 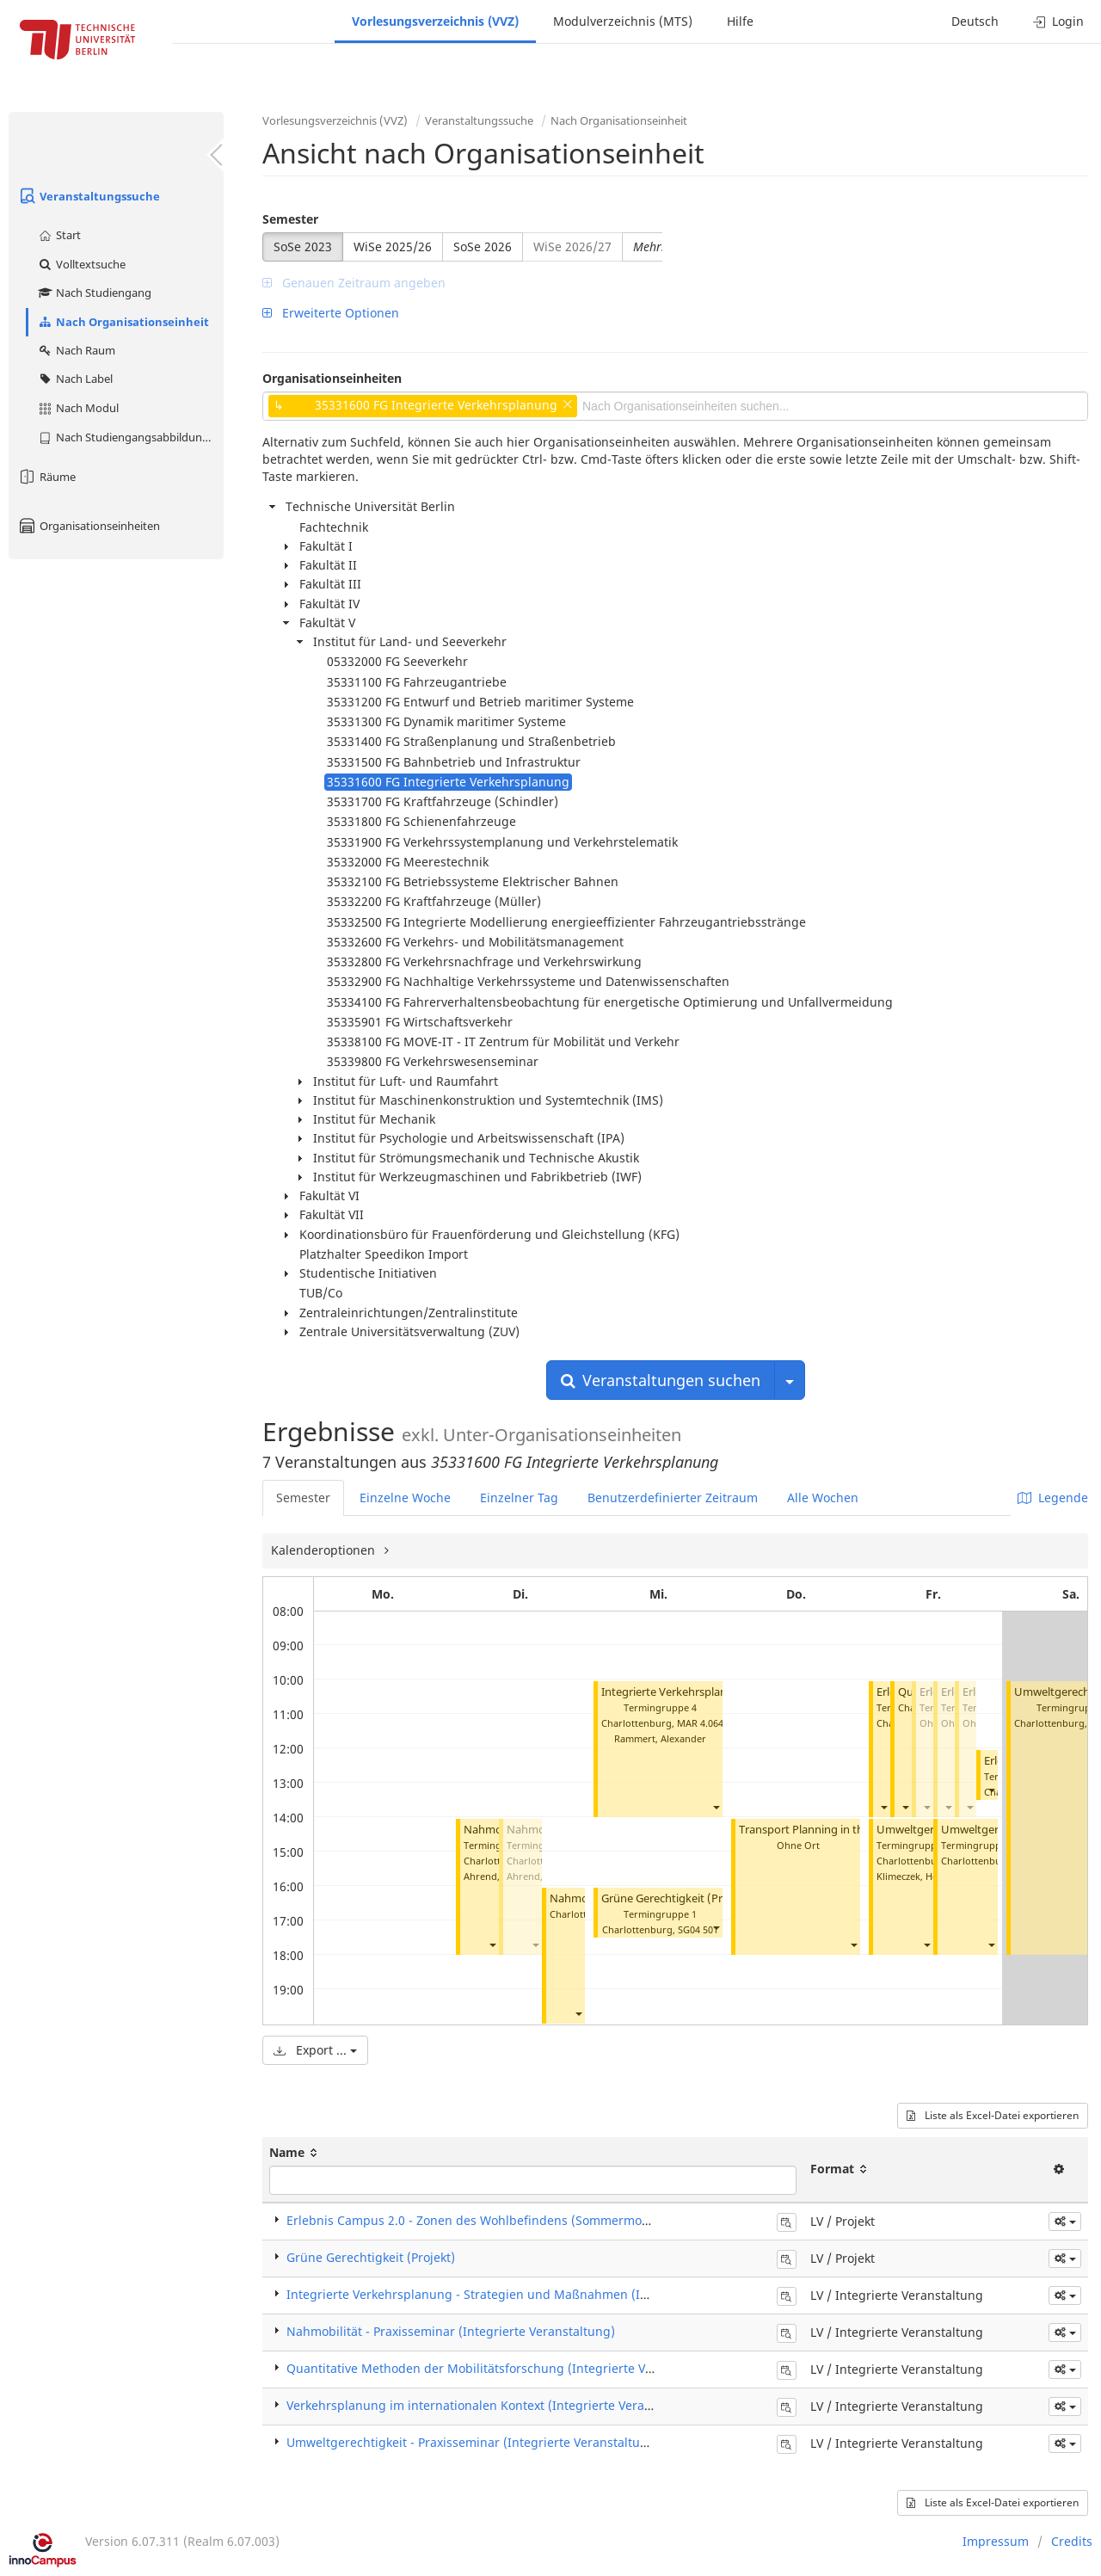 I want to click on Nahmobilität - Praxisseminar (Integrierte Veranstaltung), so click(x=450, y=2331).